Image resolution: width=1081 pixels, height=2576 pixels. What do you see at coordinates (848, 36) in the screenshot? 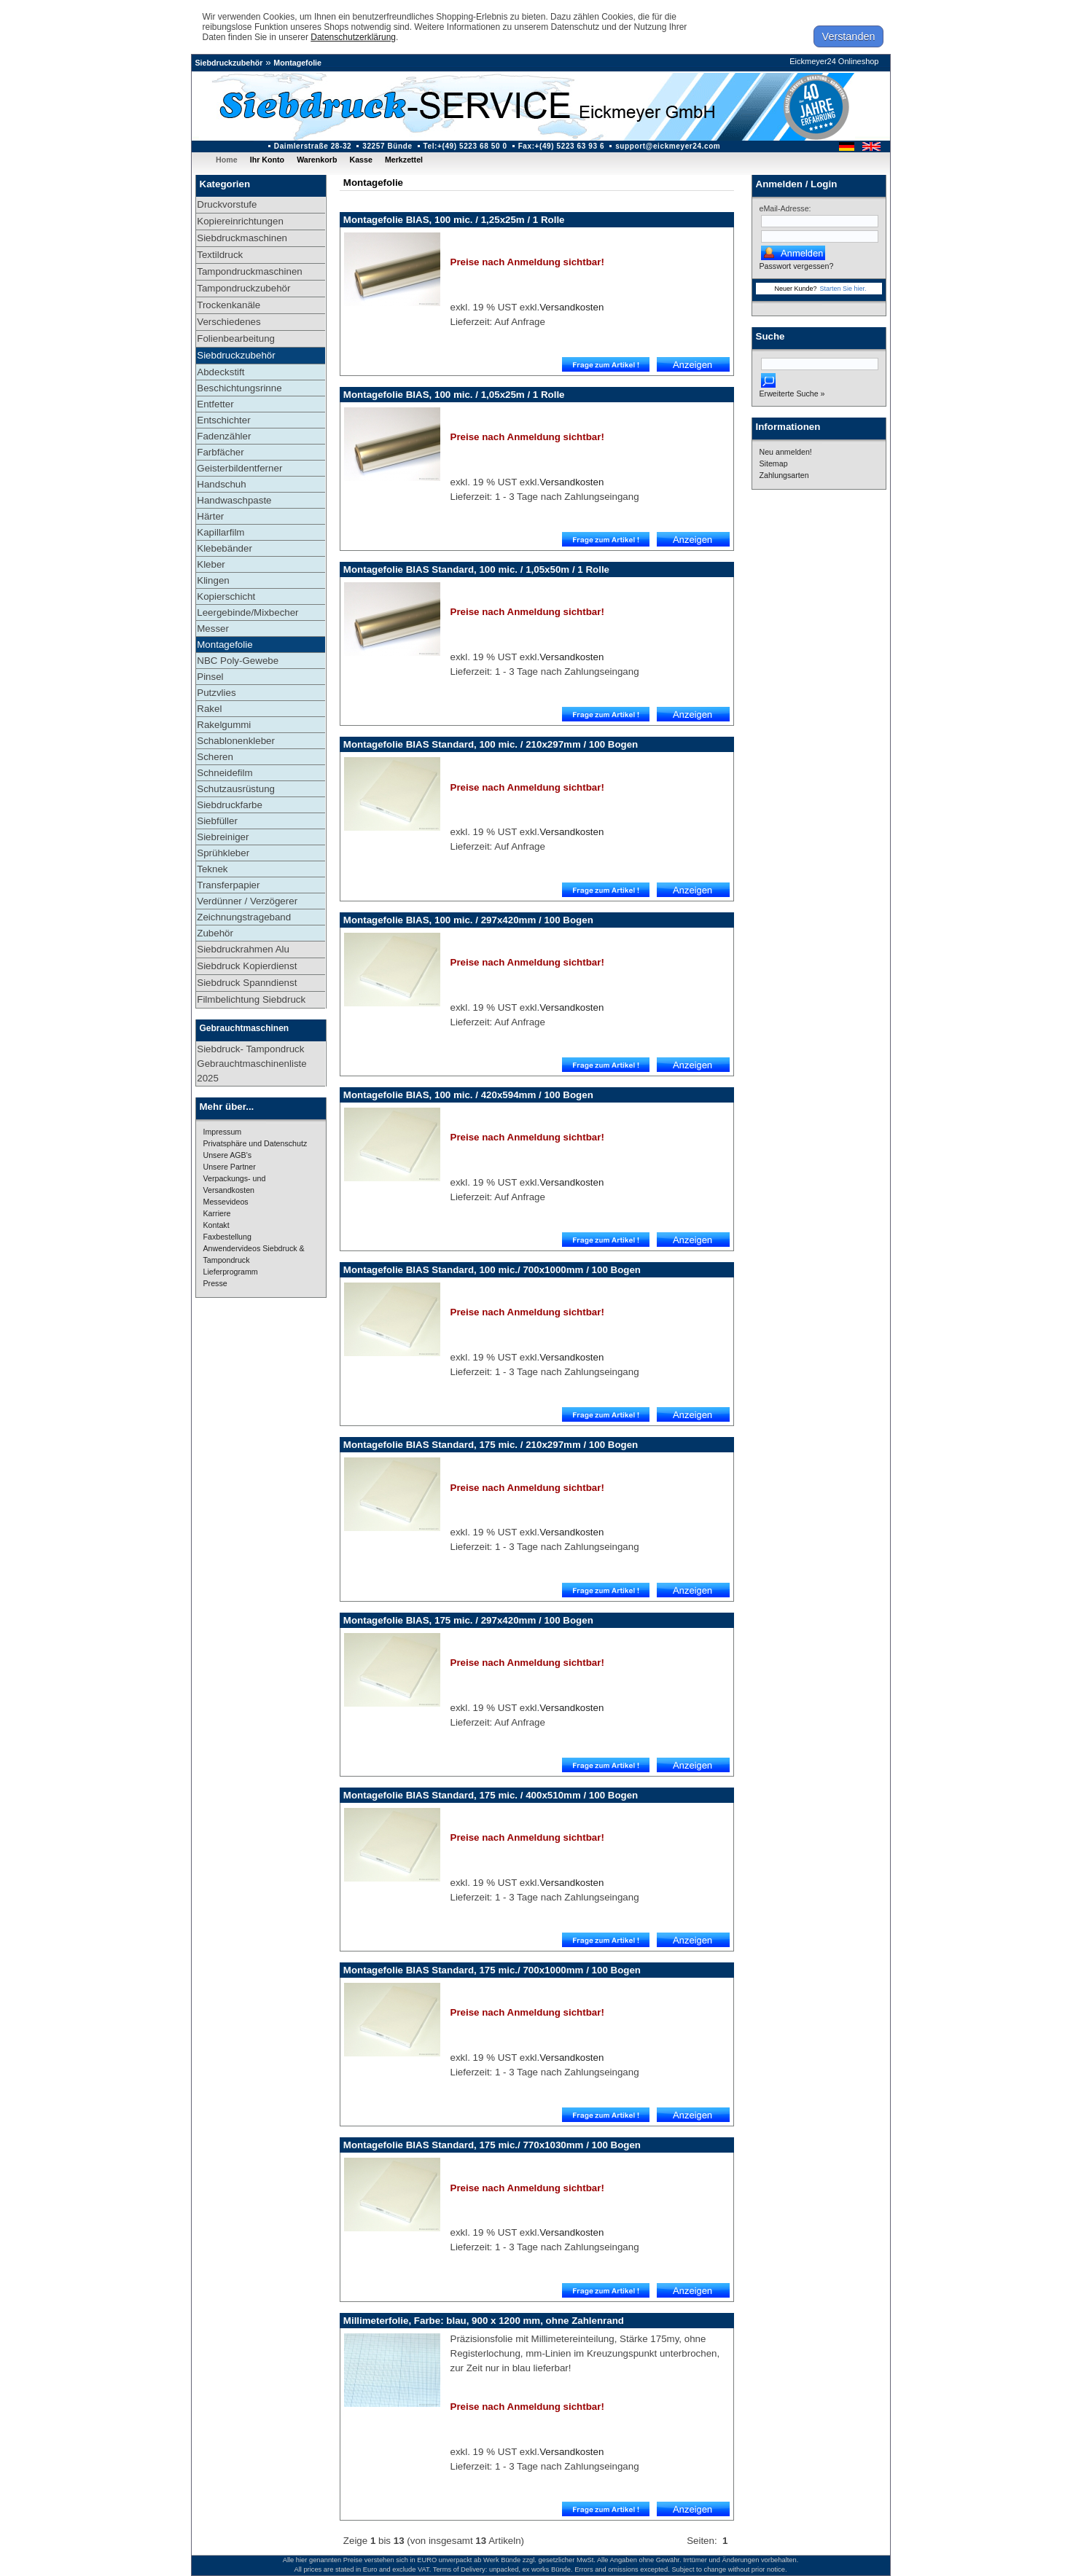
I see `Verstanden` at bounding box center [848, 36].